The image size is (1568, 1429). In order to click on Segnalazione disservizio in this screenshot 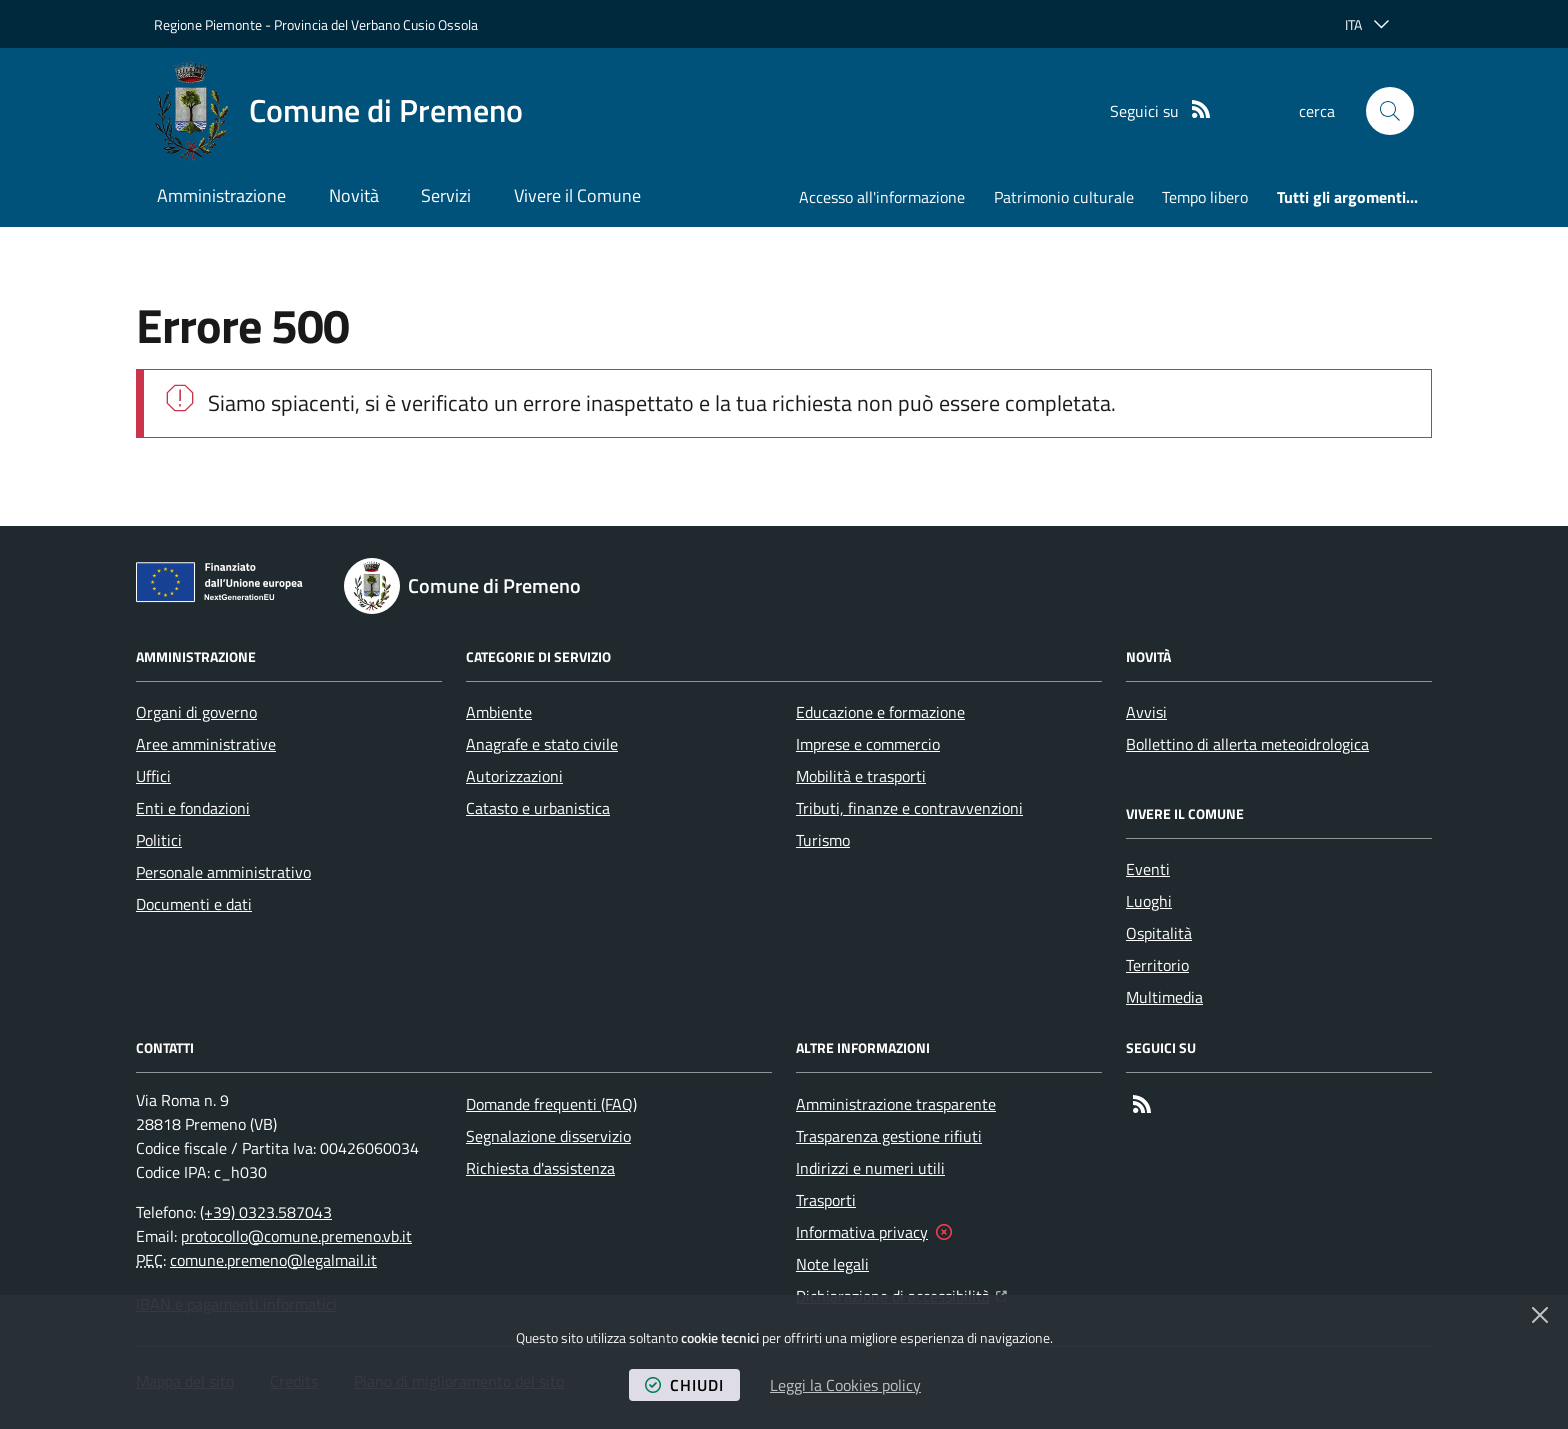, I will do `click(548, 1136)`.